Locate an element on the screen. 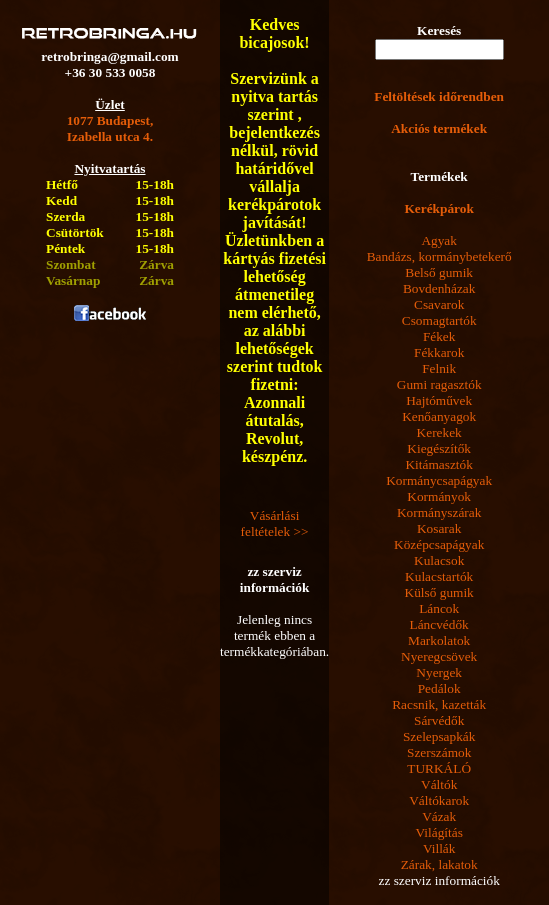  Bovdenházak is located at coordinates (439, 288).